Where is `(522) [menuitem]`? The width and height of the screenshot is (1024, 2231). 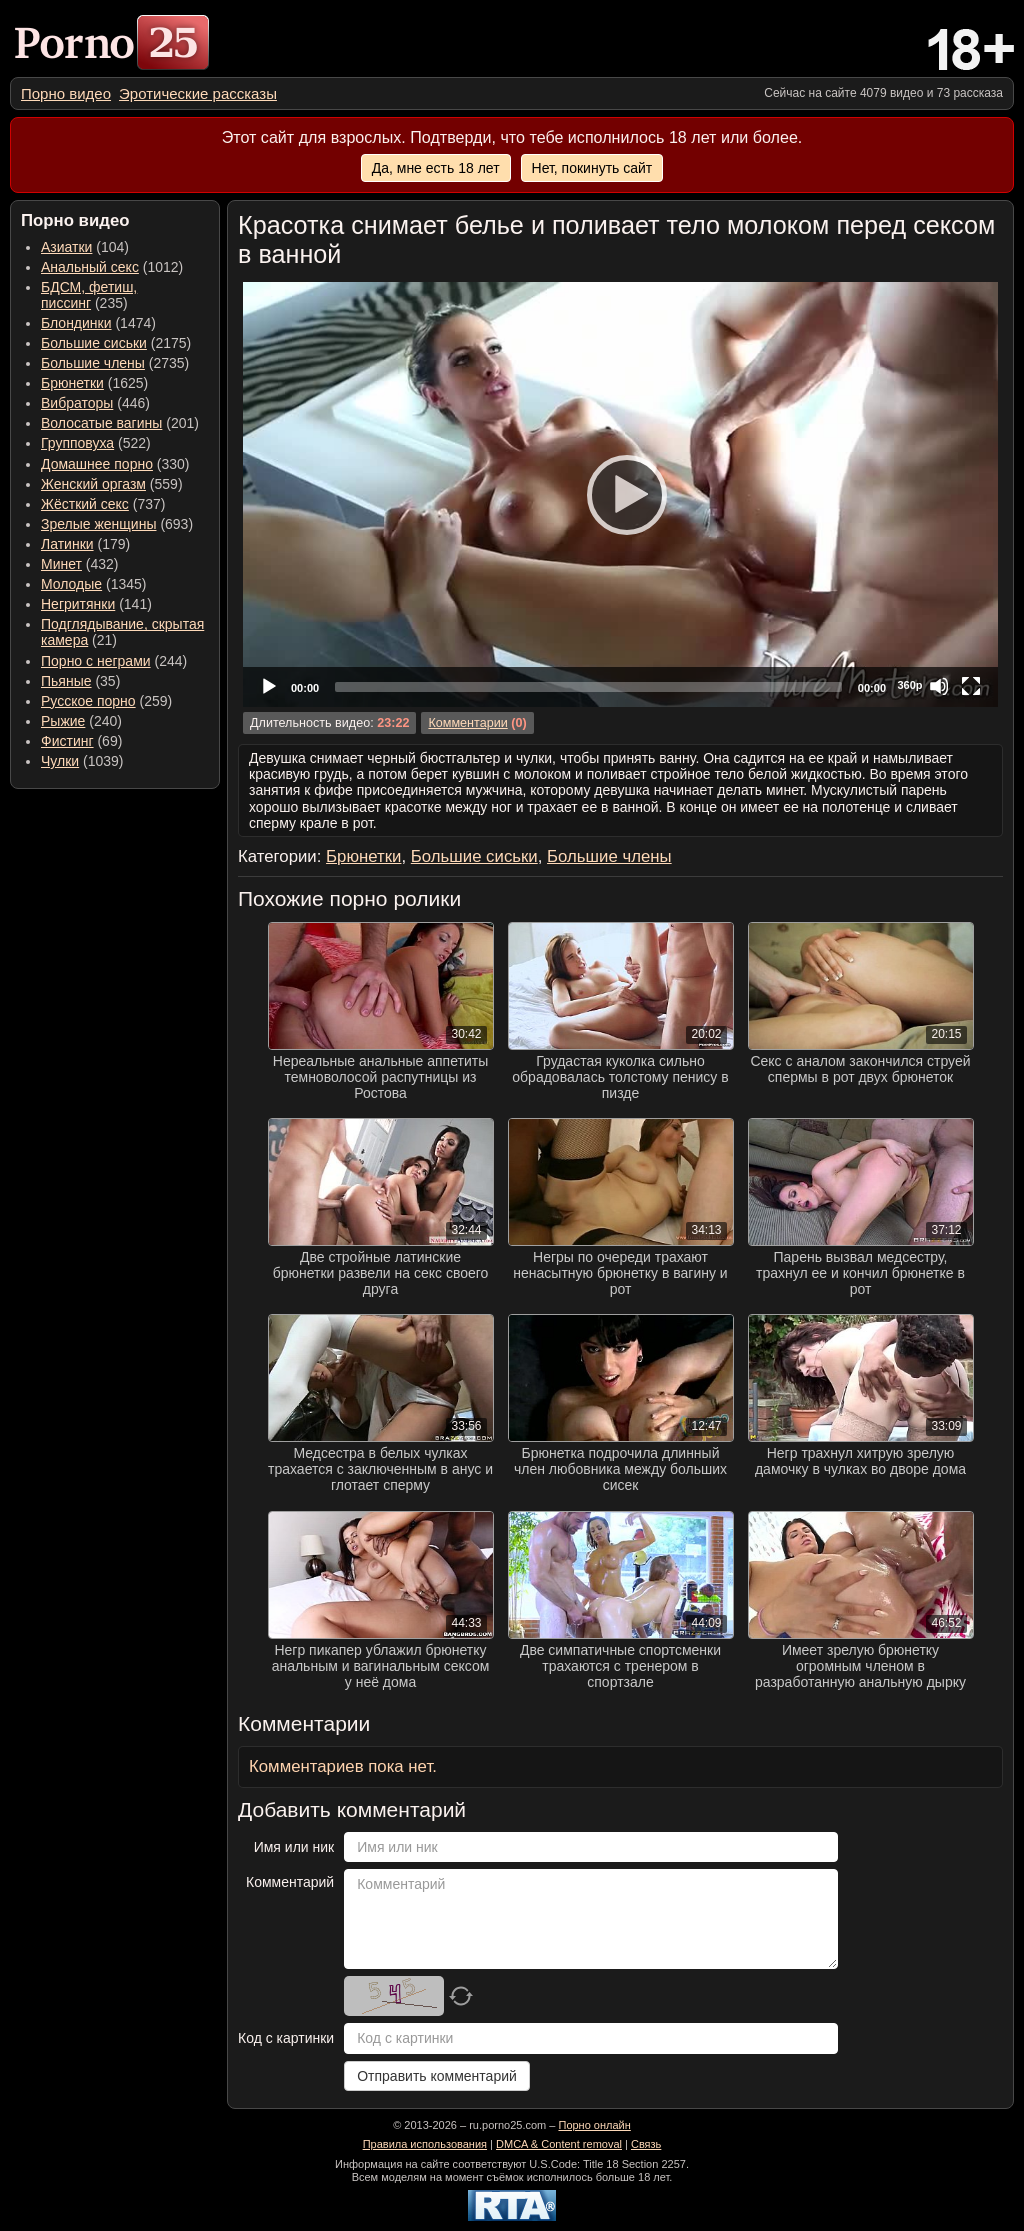 (522) [menuitem] is located at coordinates (96, 443).